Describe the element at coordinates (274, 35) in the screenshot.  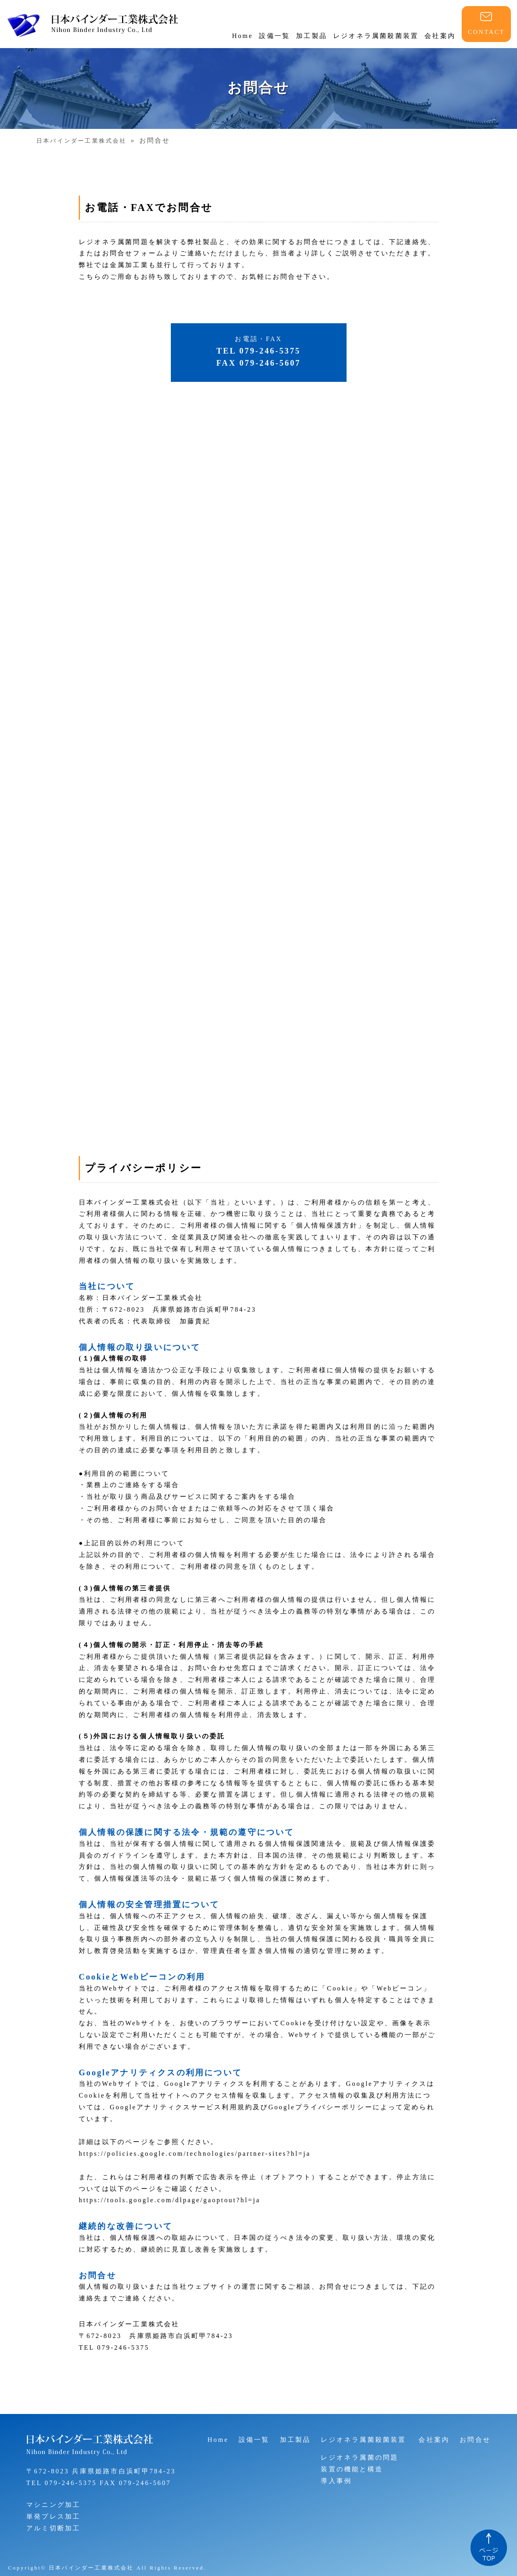
I see `設備一覧` at that location.